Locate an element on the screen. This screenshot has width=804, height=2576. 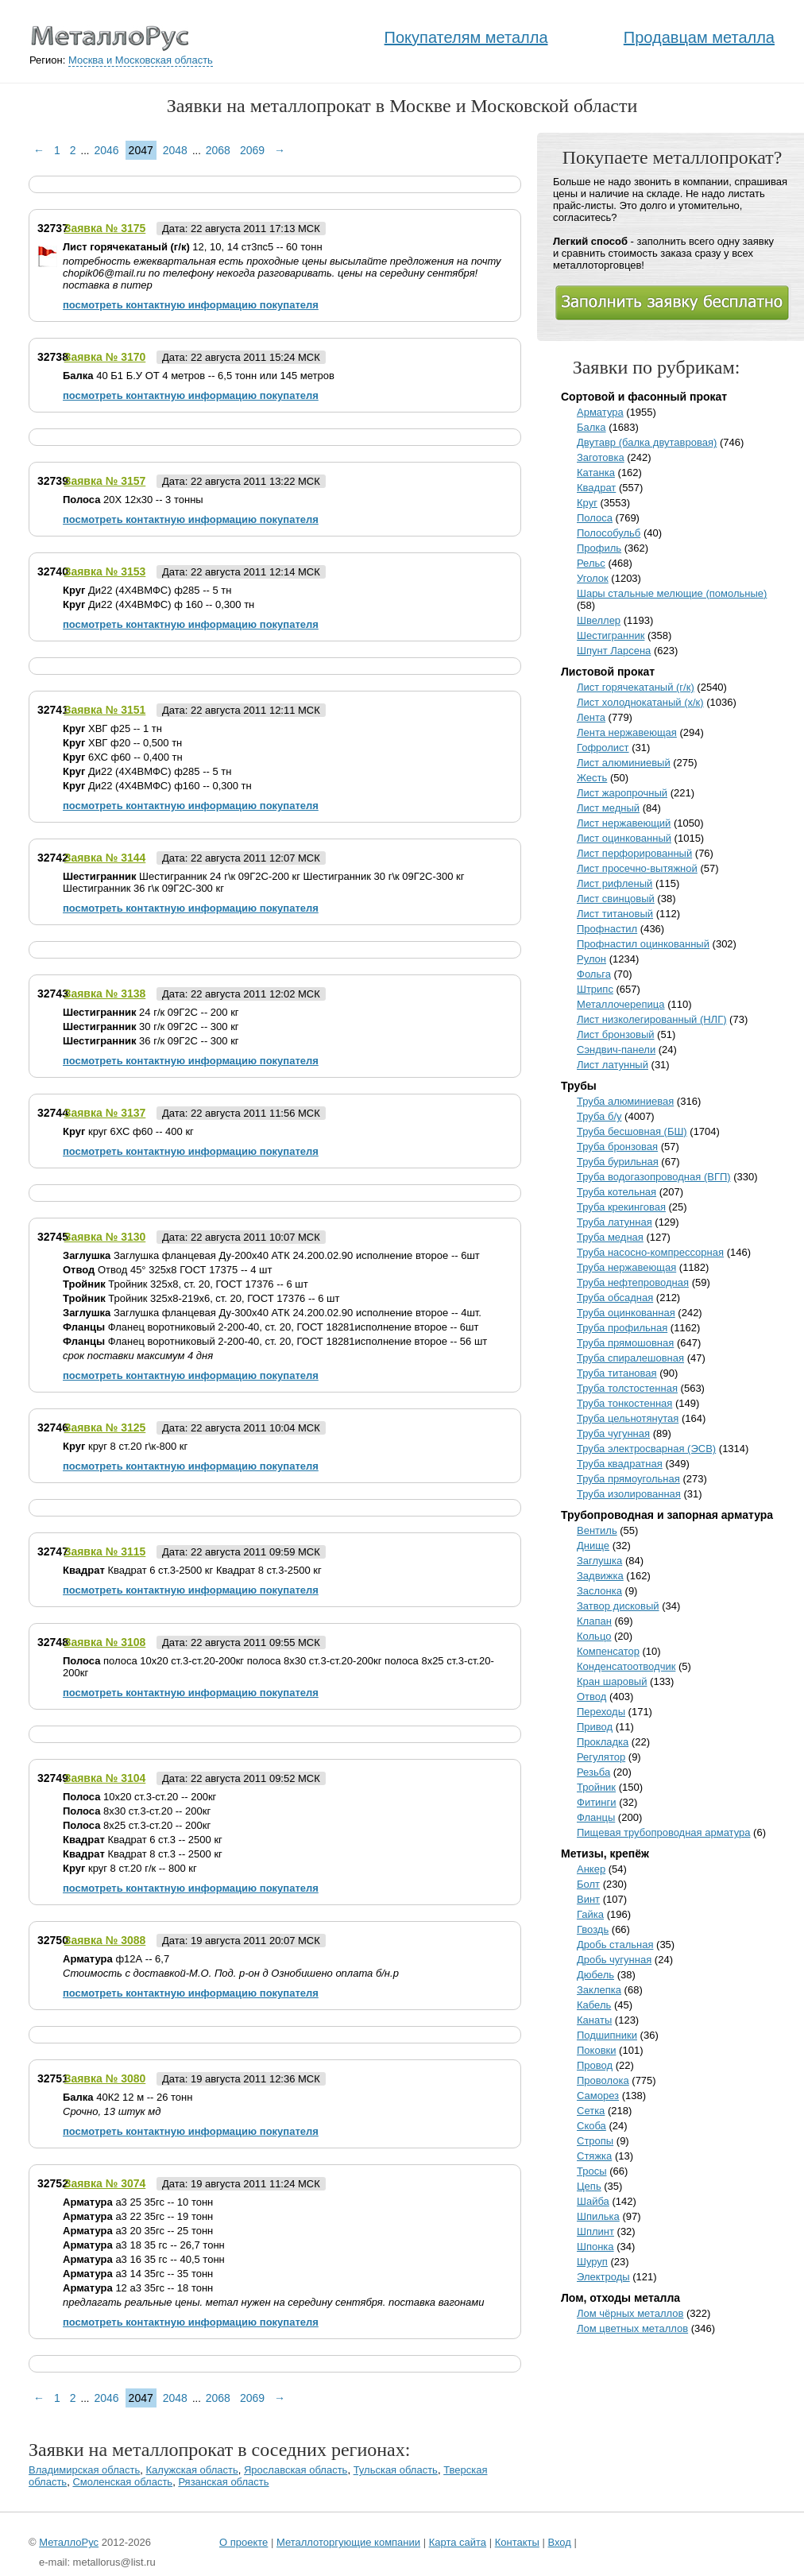
Затвор дисковый is located at coordinates (618, 1606).